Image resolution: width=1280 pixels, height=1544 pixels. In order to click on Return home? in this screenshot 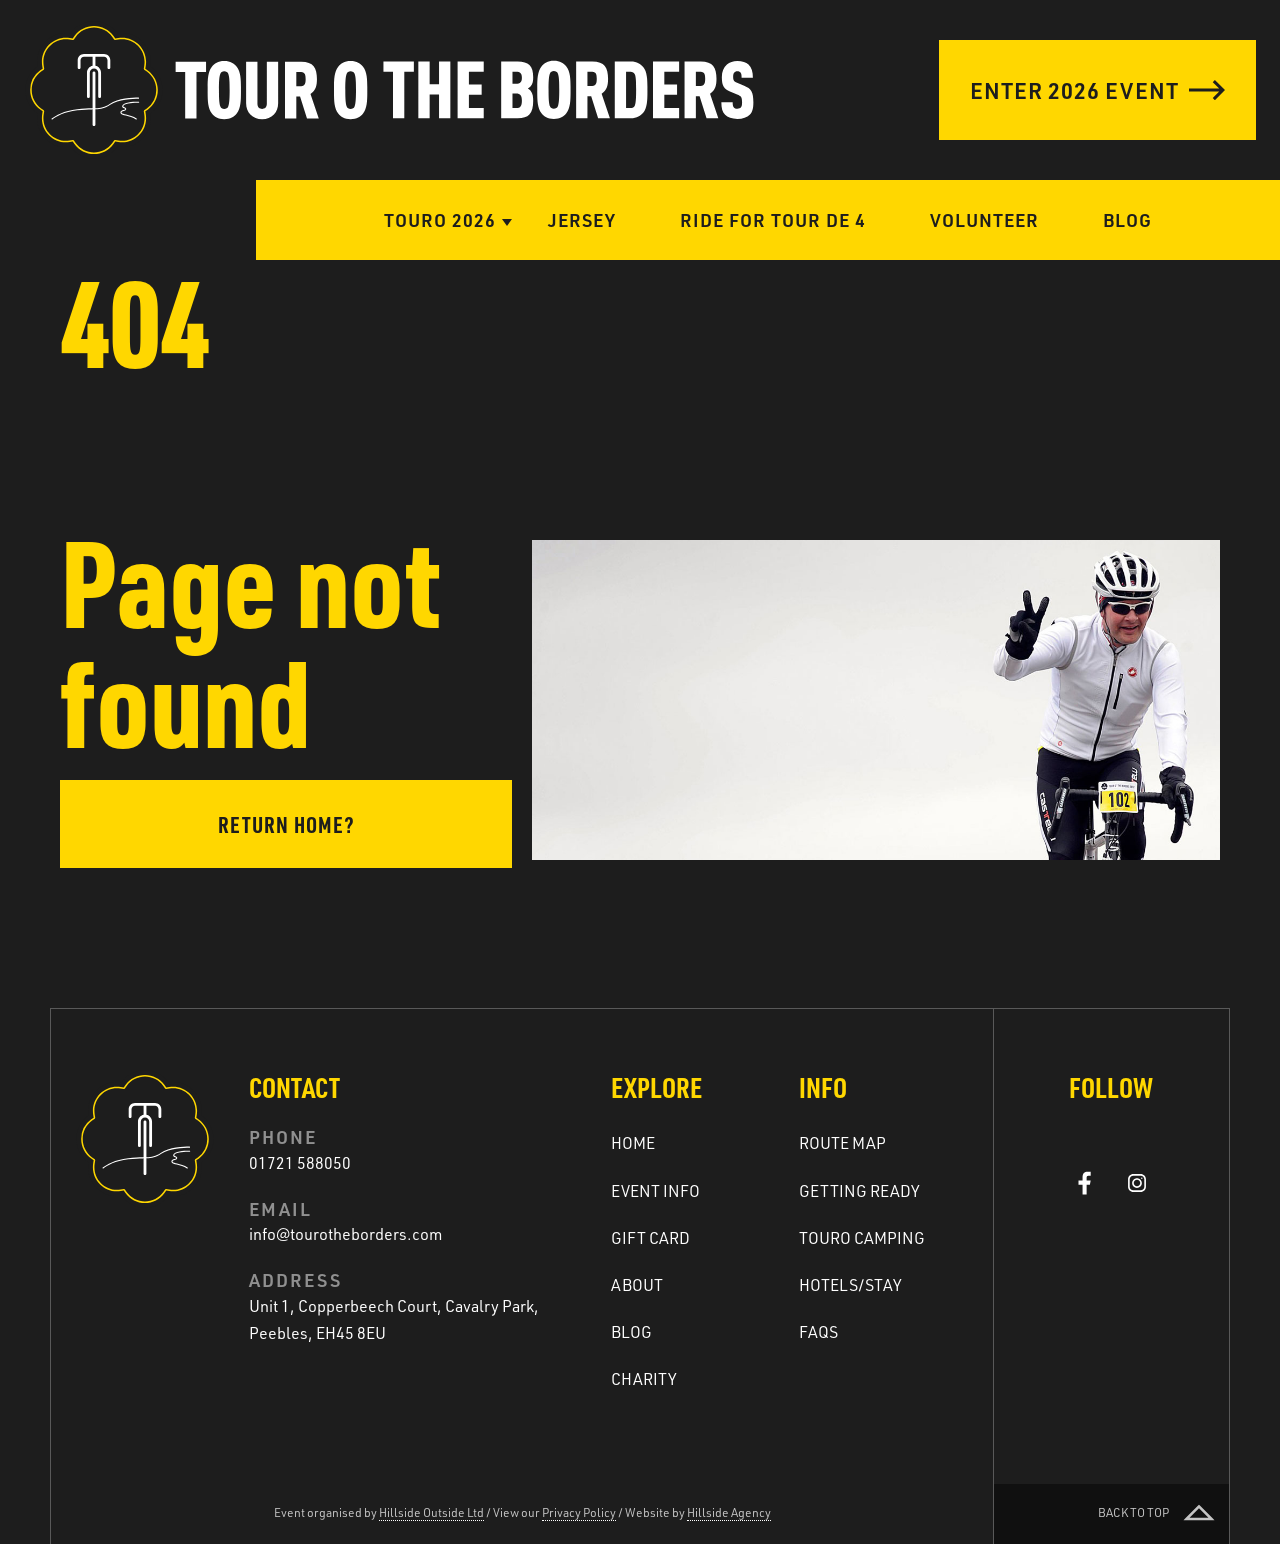, I will do `click(286, 824)`.